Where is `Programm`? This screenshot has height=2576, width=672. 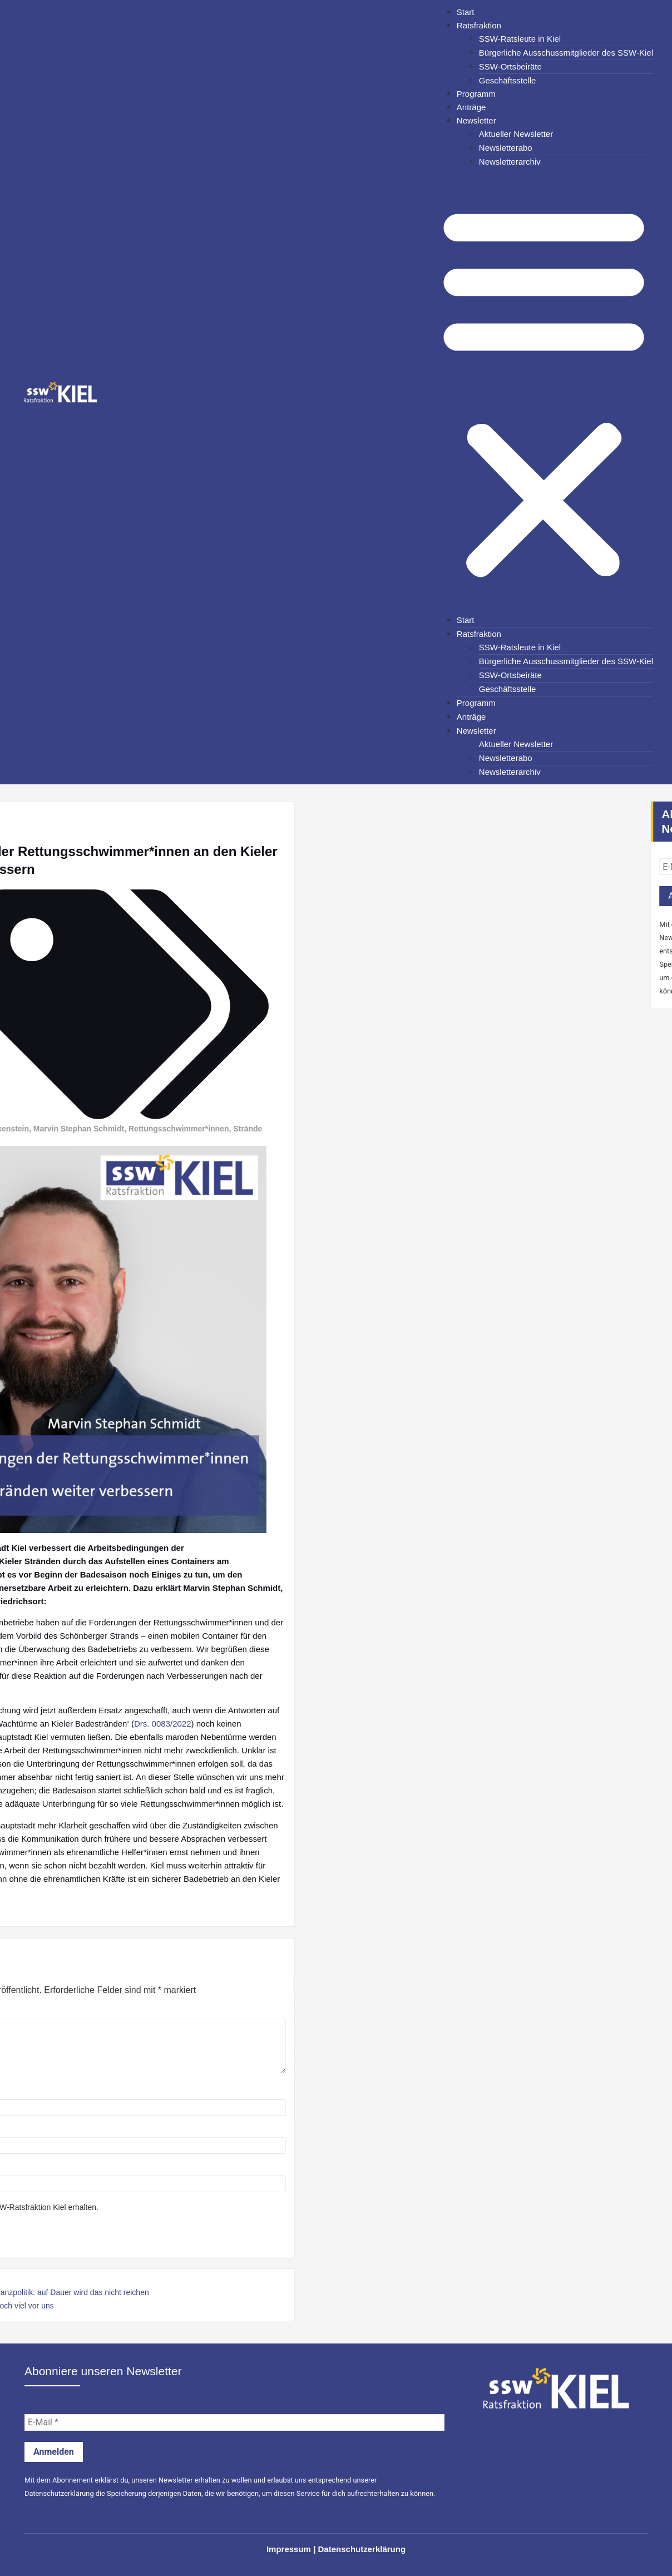 Programm is located at coordinates (476, 93).